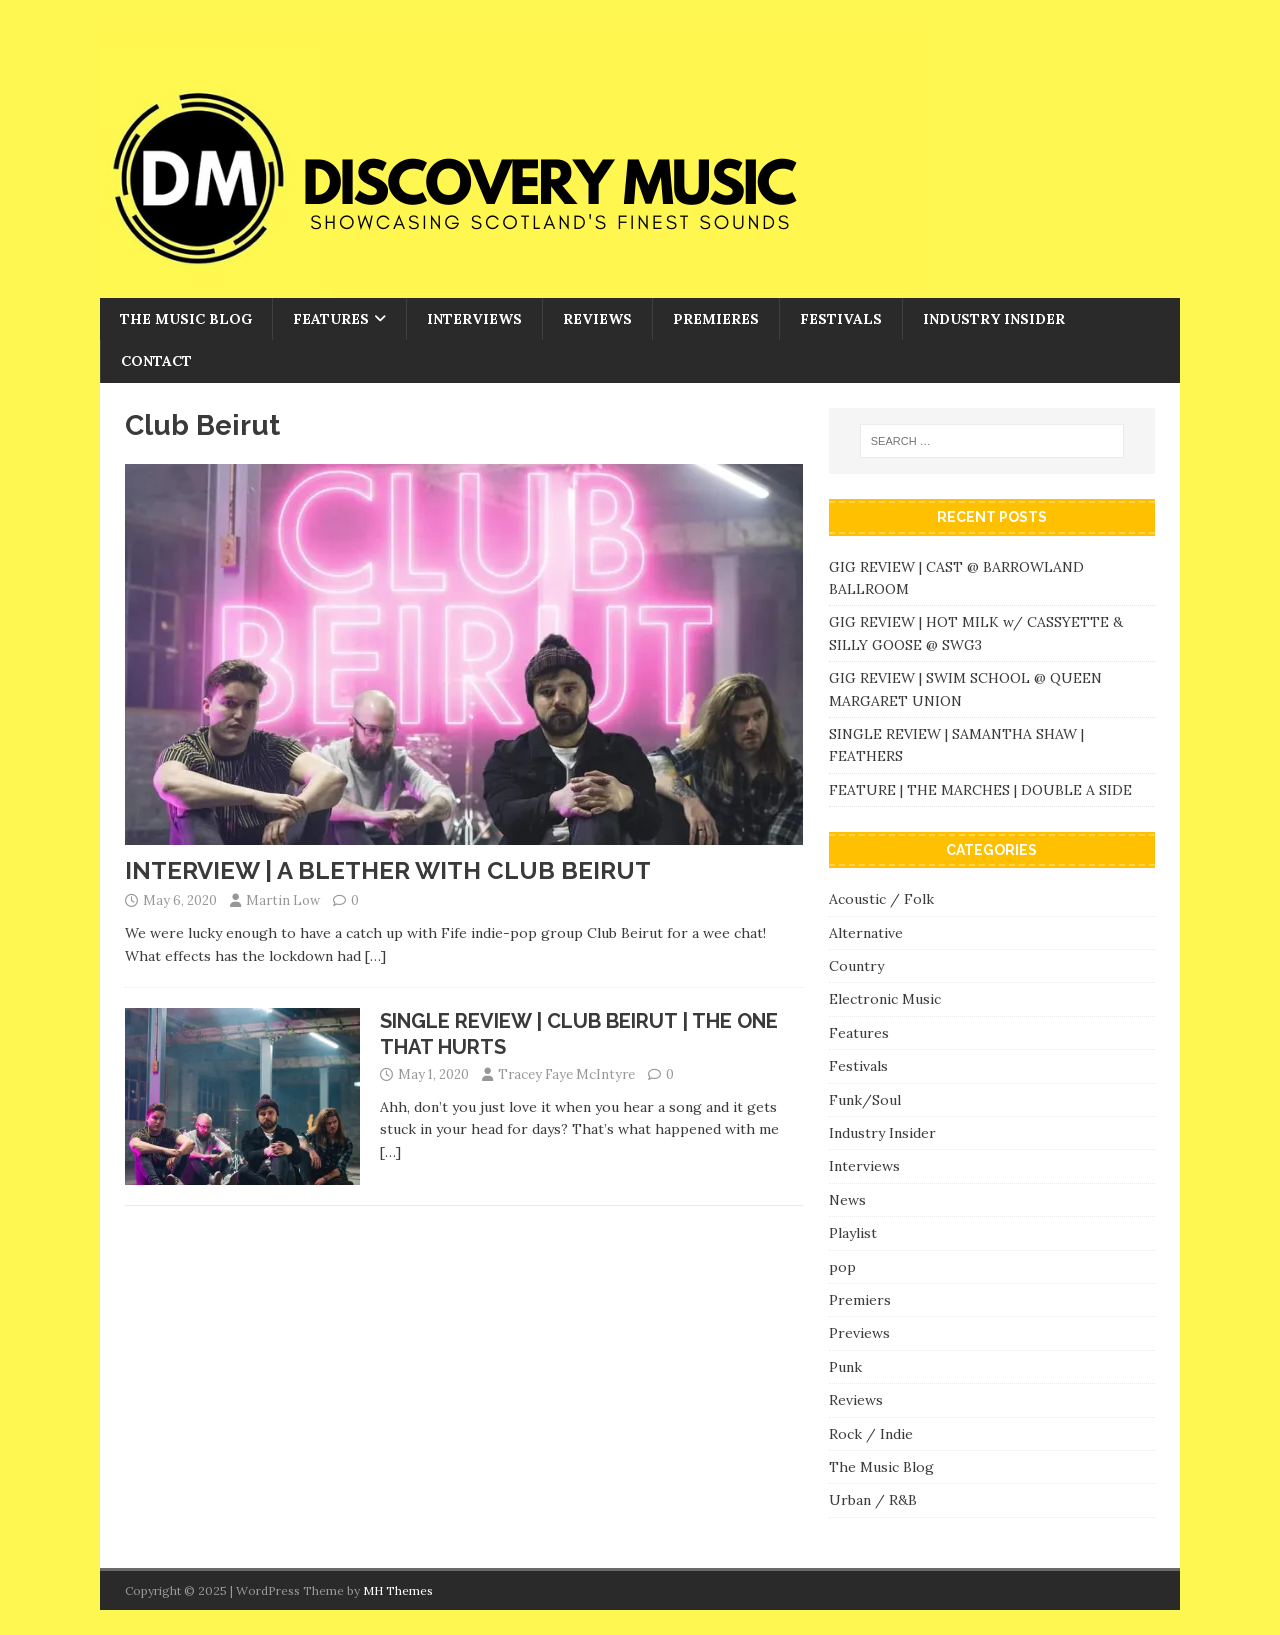 This screenshot has width=1280, height=1635. What do you see at coordinates (871, 1434) in the screenshot?
I see `Rock / Indie` at bounding box center [871, 1434].